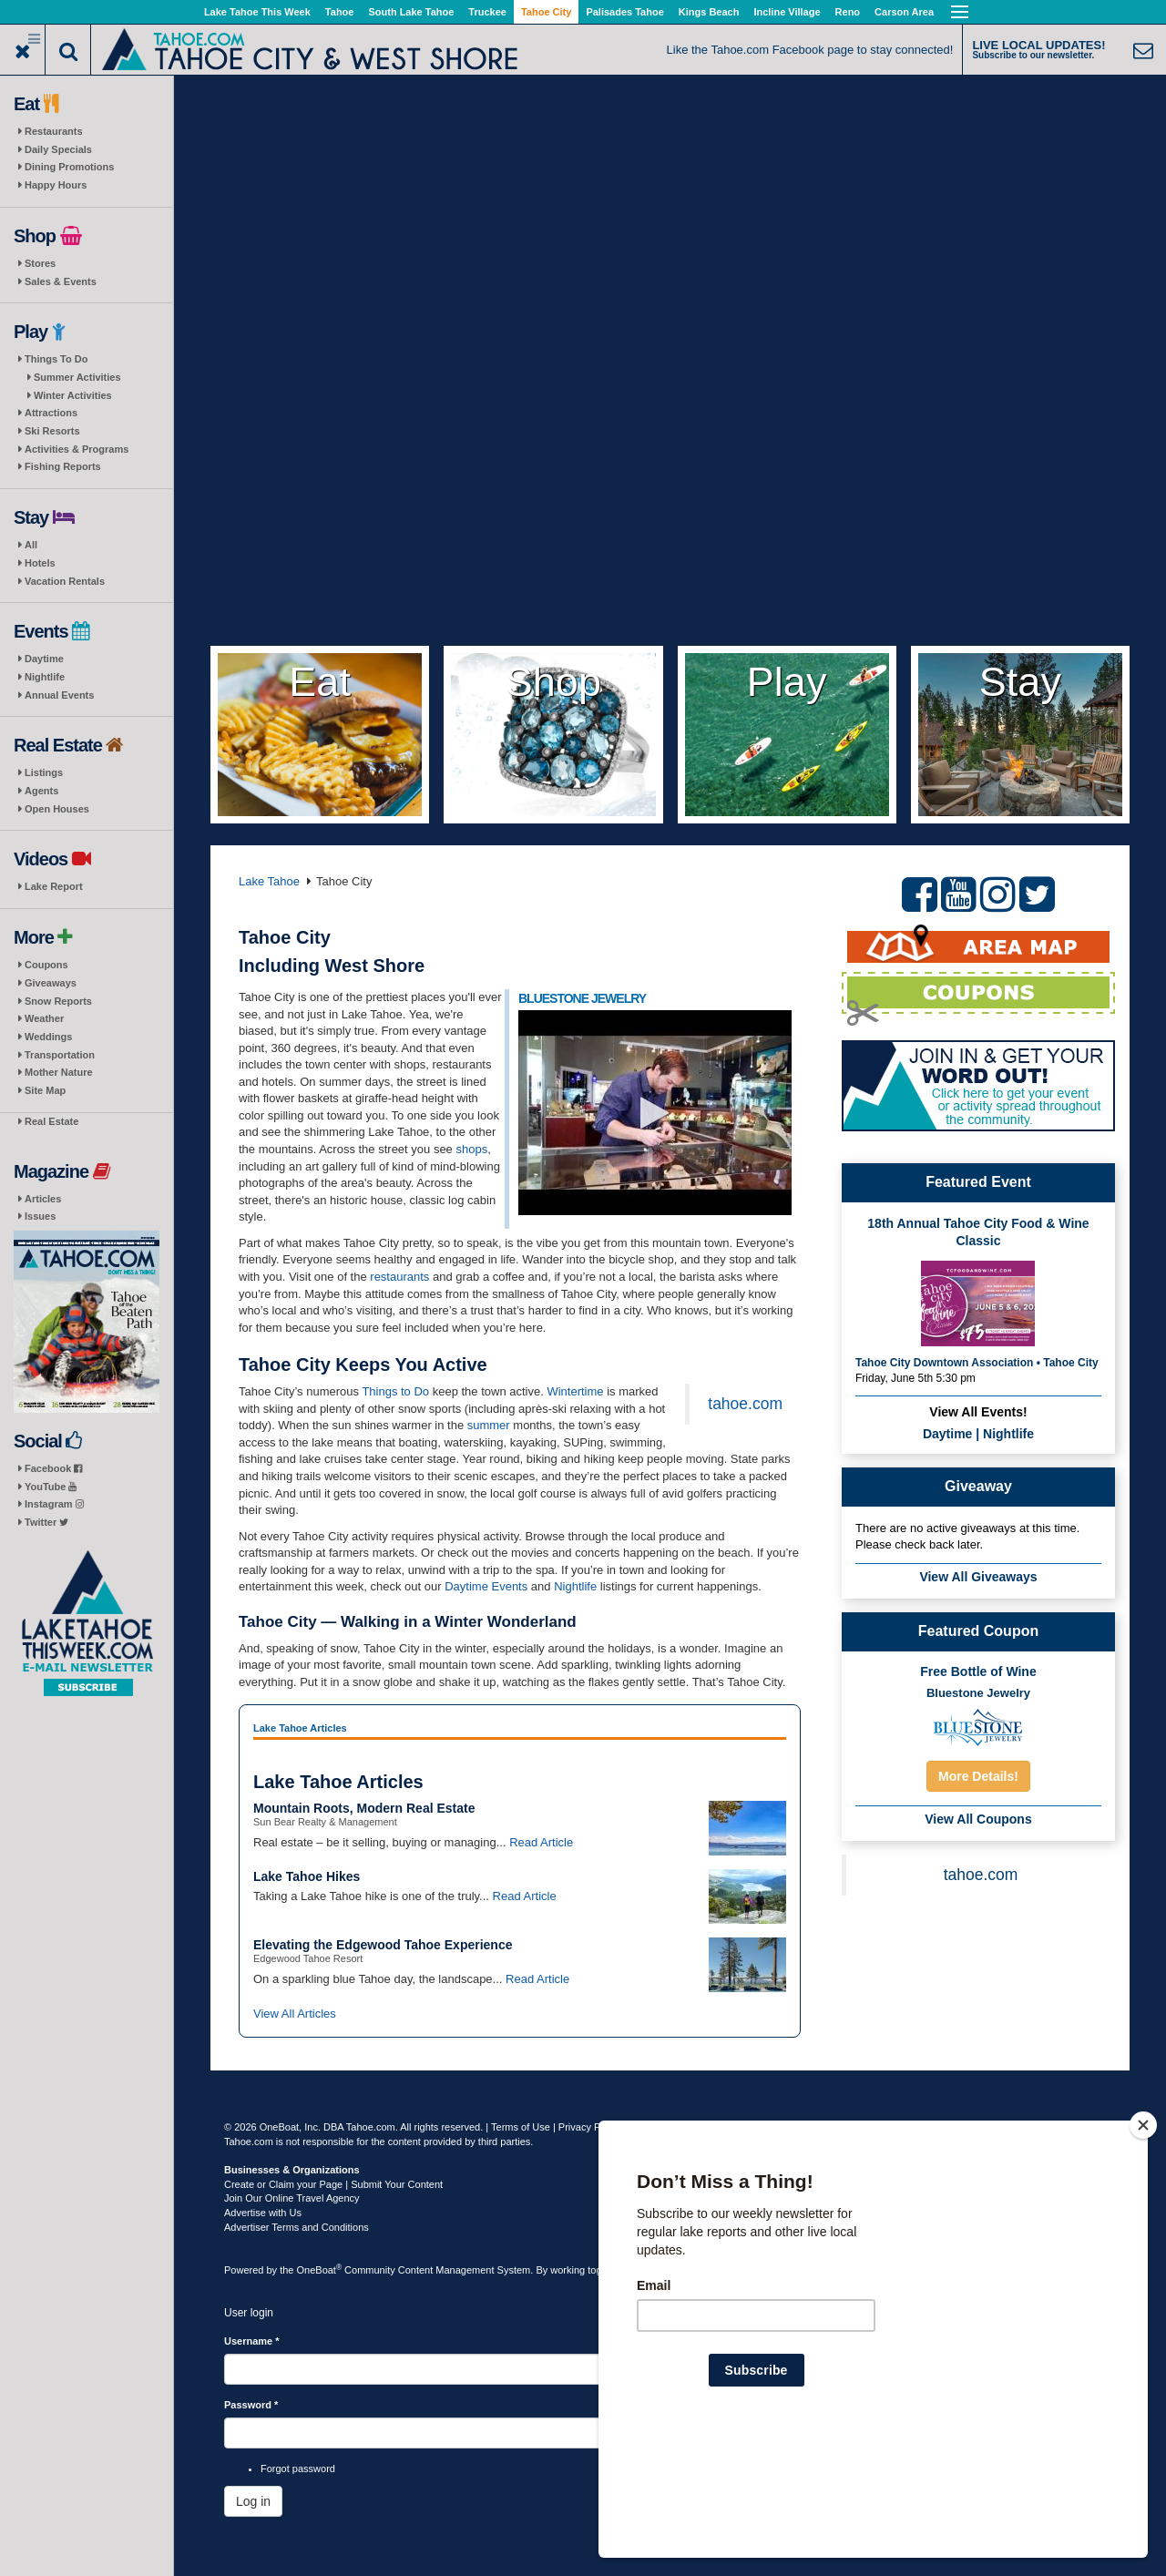 The width and height of the screenshot is (1166, 2576). What do you see at coordinates (904, 11) in the screenshot?
I see `Carson Area` at bounding box center [904, 11].